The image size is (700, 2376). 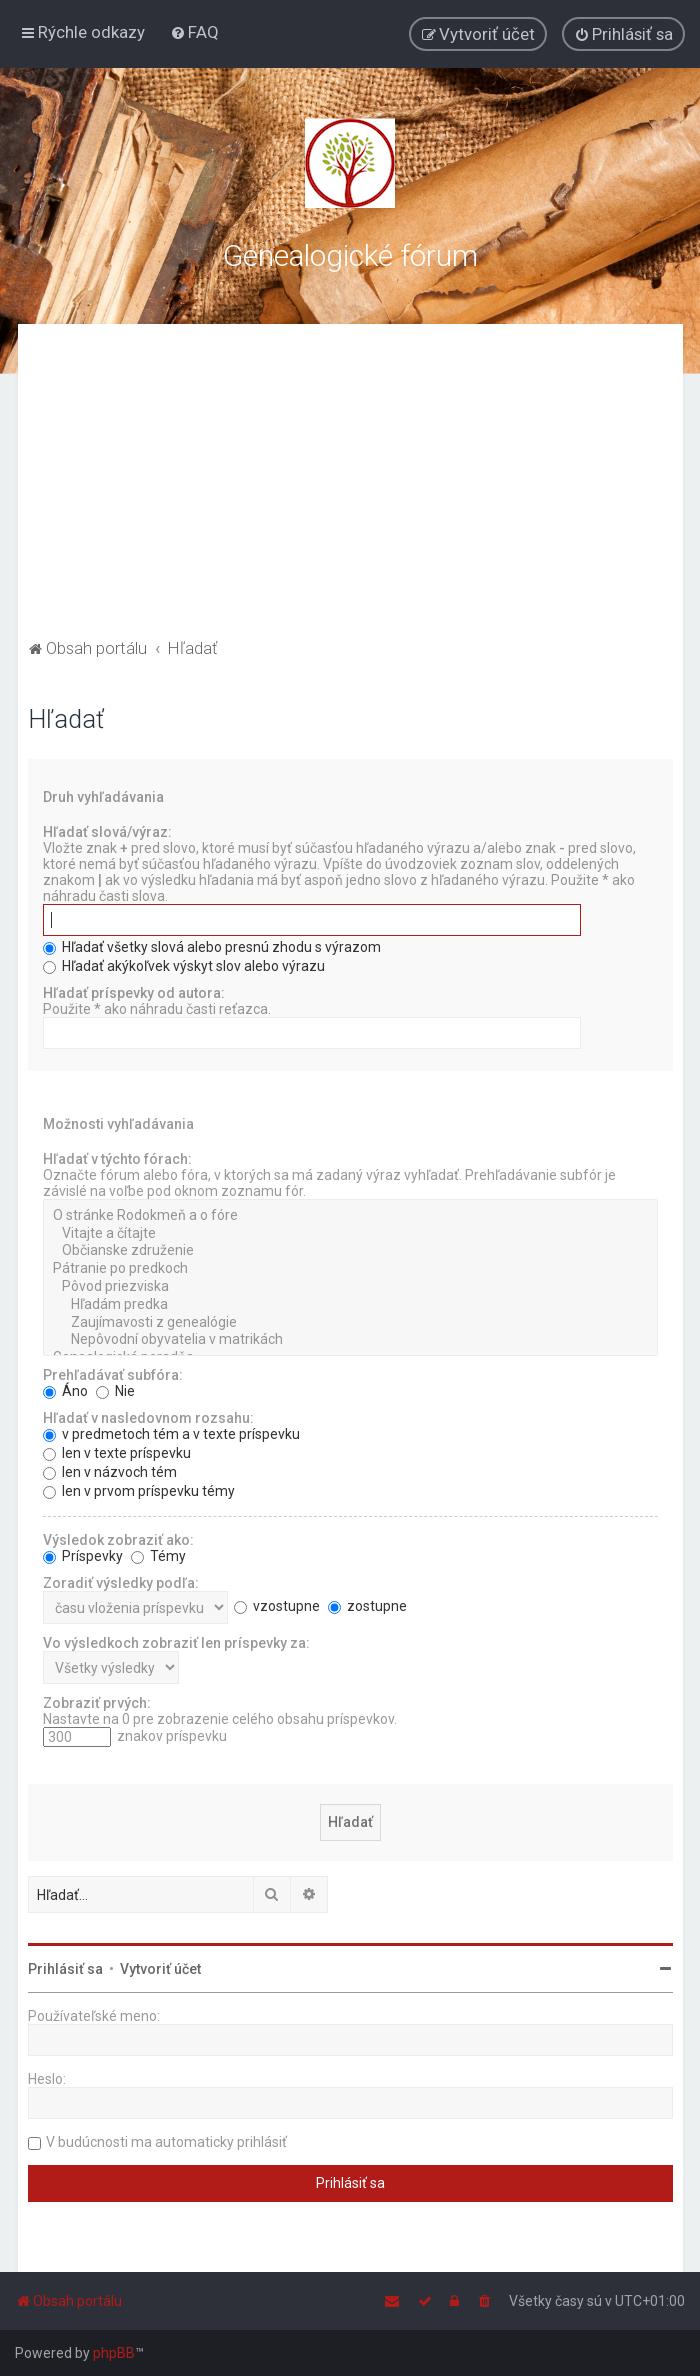 I want to click on Vitajte a čítajte, so click(x=350, y=1234).